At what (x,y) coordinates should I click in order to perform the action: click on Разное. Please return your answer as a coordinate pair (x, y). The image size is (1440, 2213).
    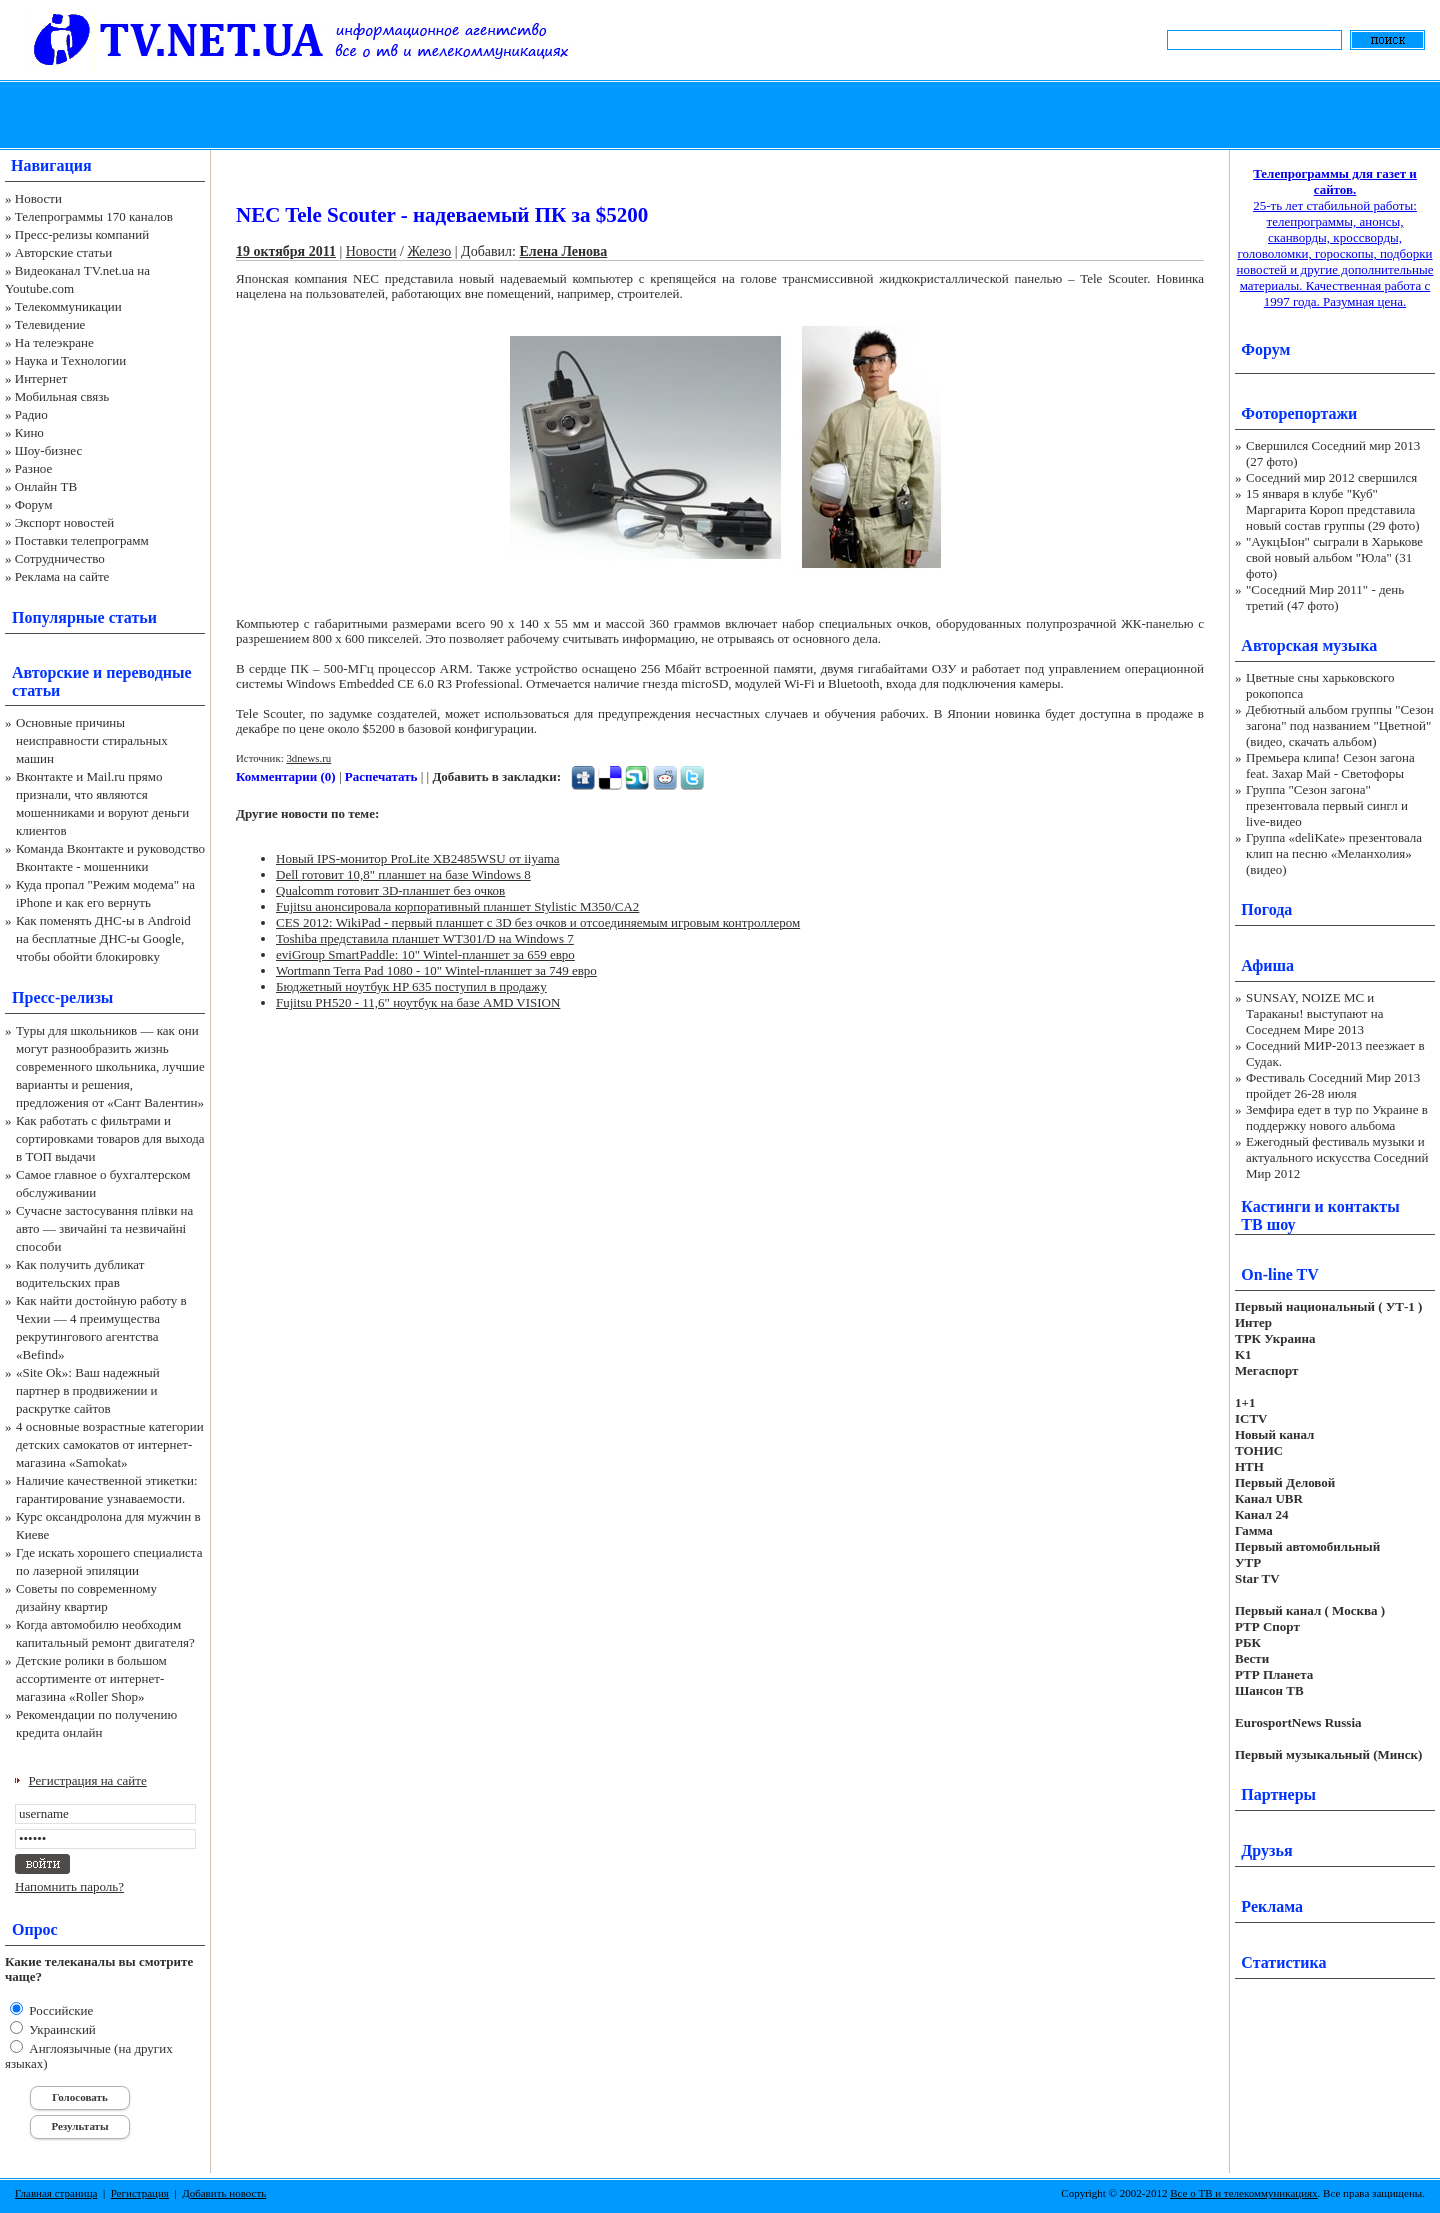
    Looking at the image, I should click on (34, 468).